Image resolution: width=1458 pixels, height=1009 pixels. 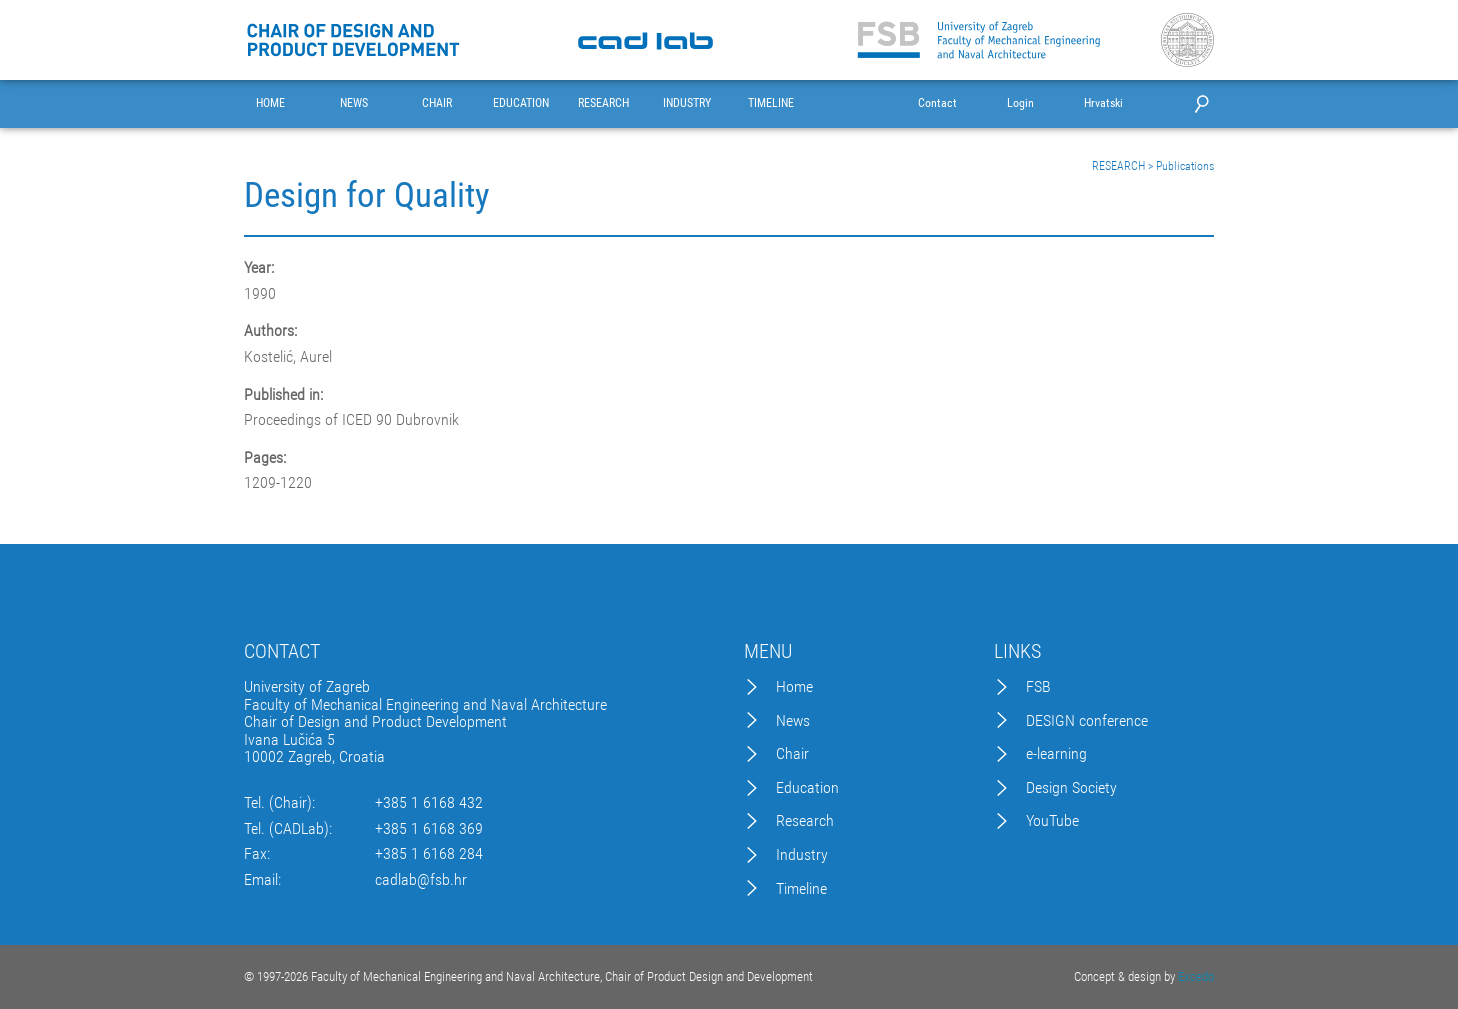 What do you see at coordinates (1038, 687) in the screenshot?
I see `FSB` at bounding box center [1038, 687].